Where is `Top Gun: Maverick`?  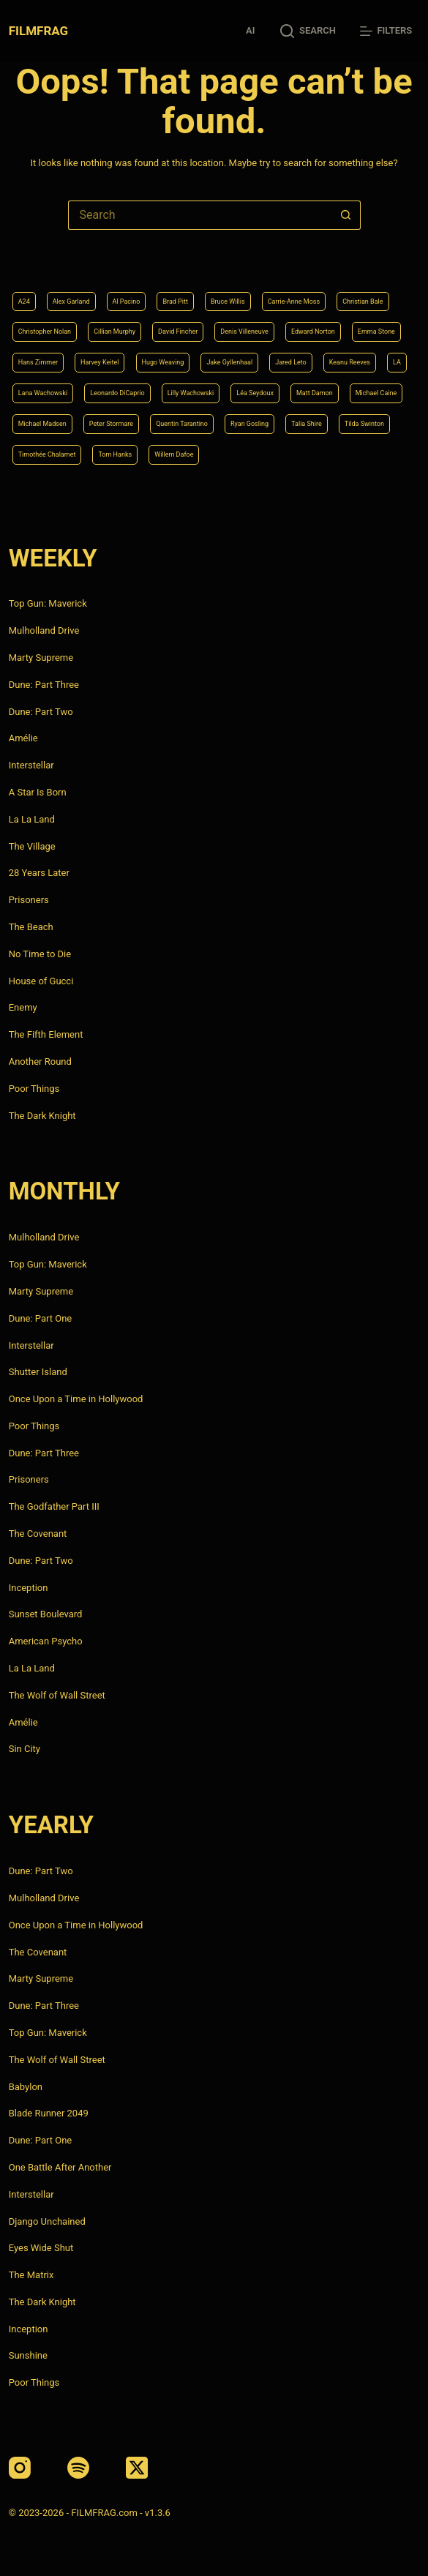 Top Gun: Maverick is located at coordinates (48, 603).